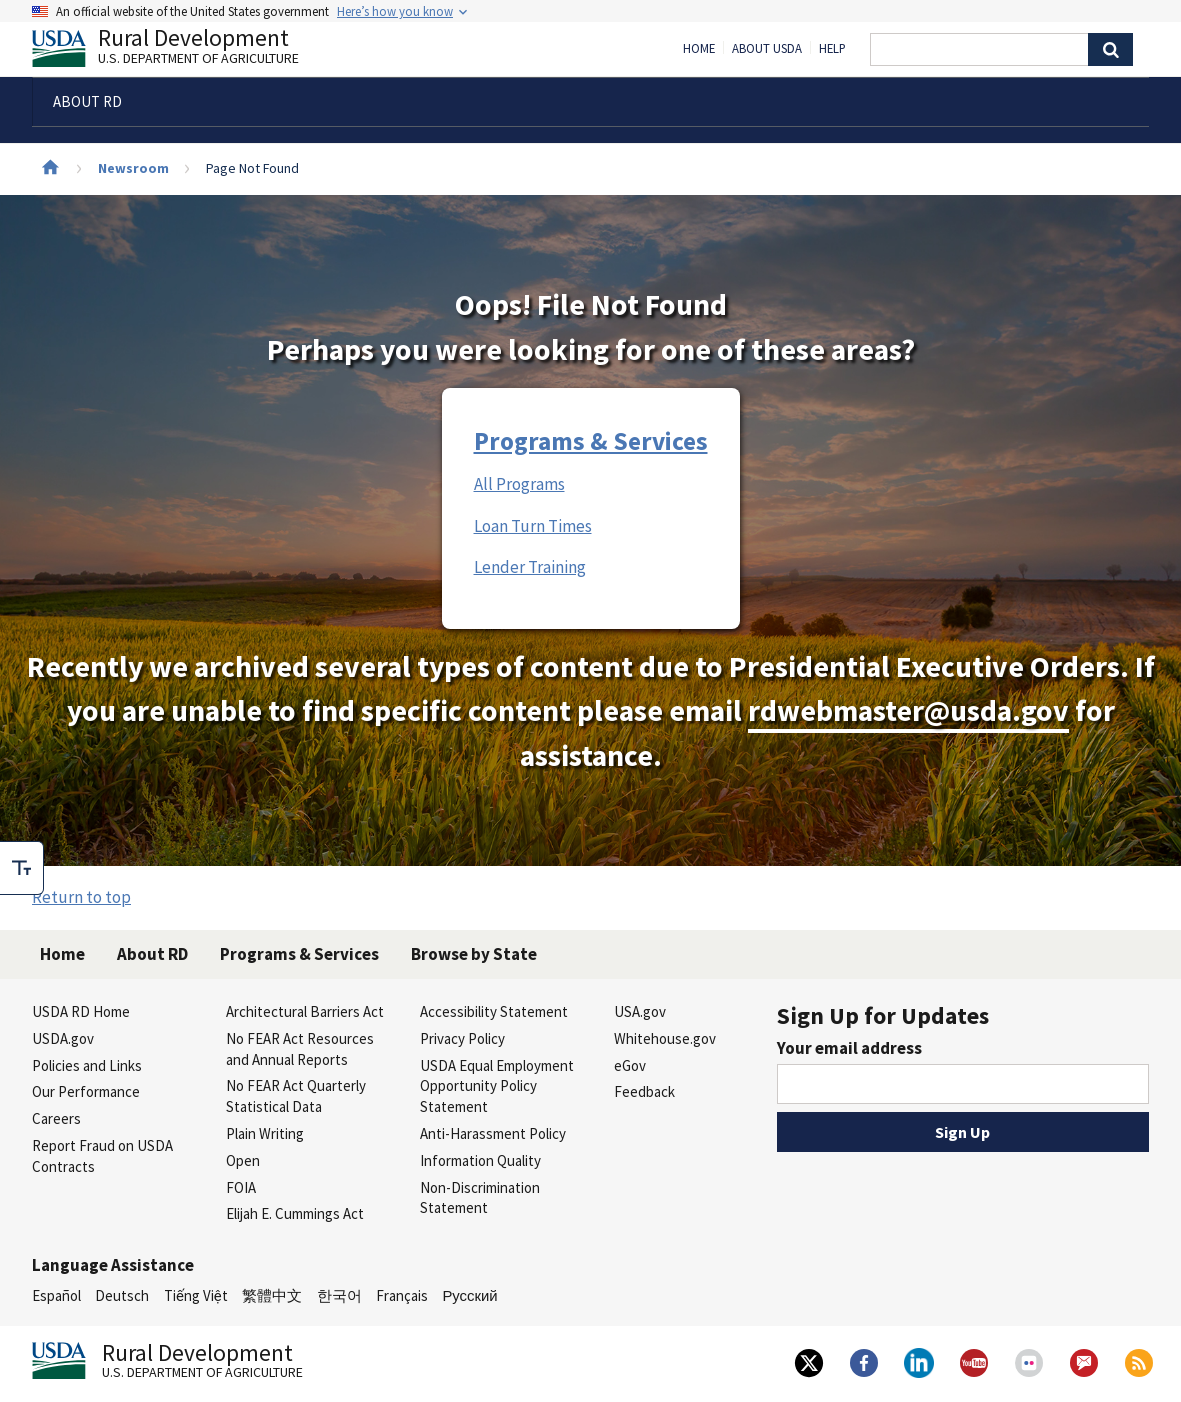 This screenshot has height=1402, width=1181. Describe the element at coordinates (640, 1011) in the screenshot. I see `USA.gov` at that location.